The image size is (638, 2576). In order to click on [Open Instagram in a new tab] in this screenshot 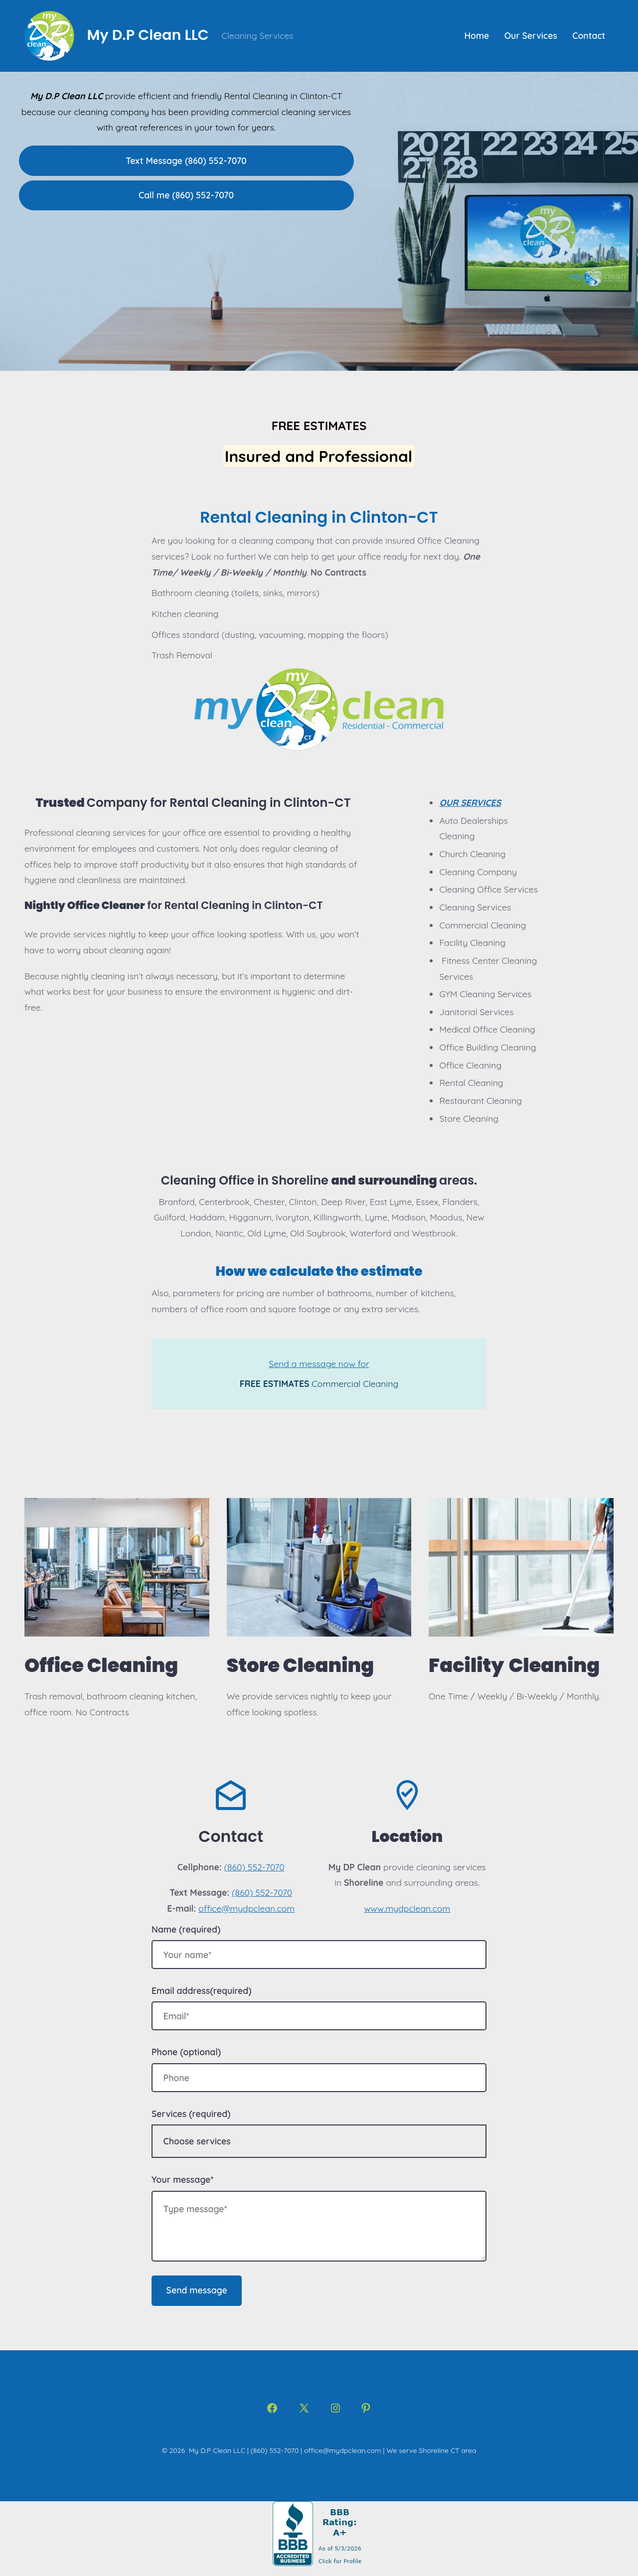, I will do `click(335, 2408)`.